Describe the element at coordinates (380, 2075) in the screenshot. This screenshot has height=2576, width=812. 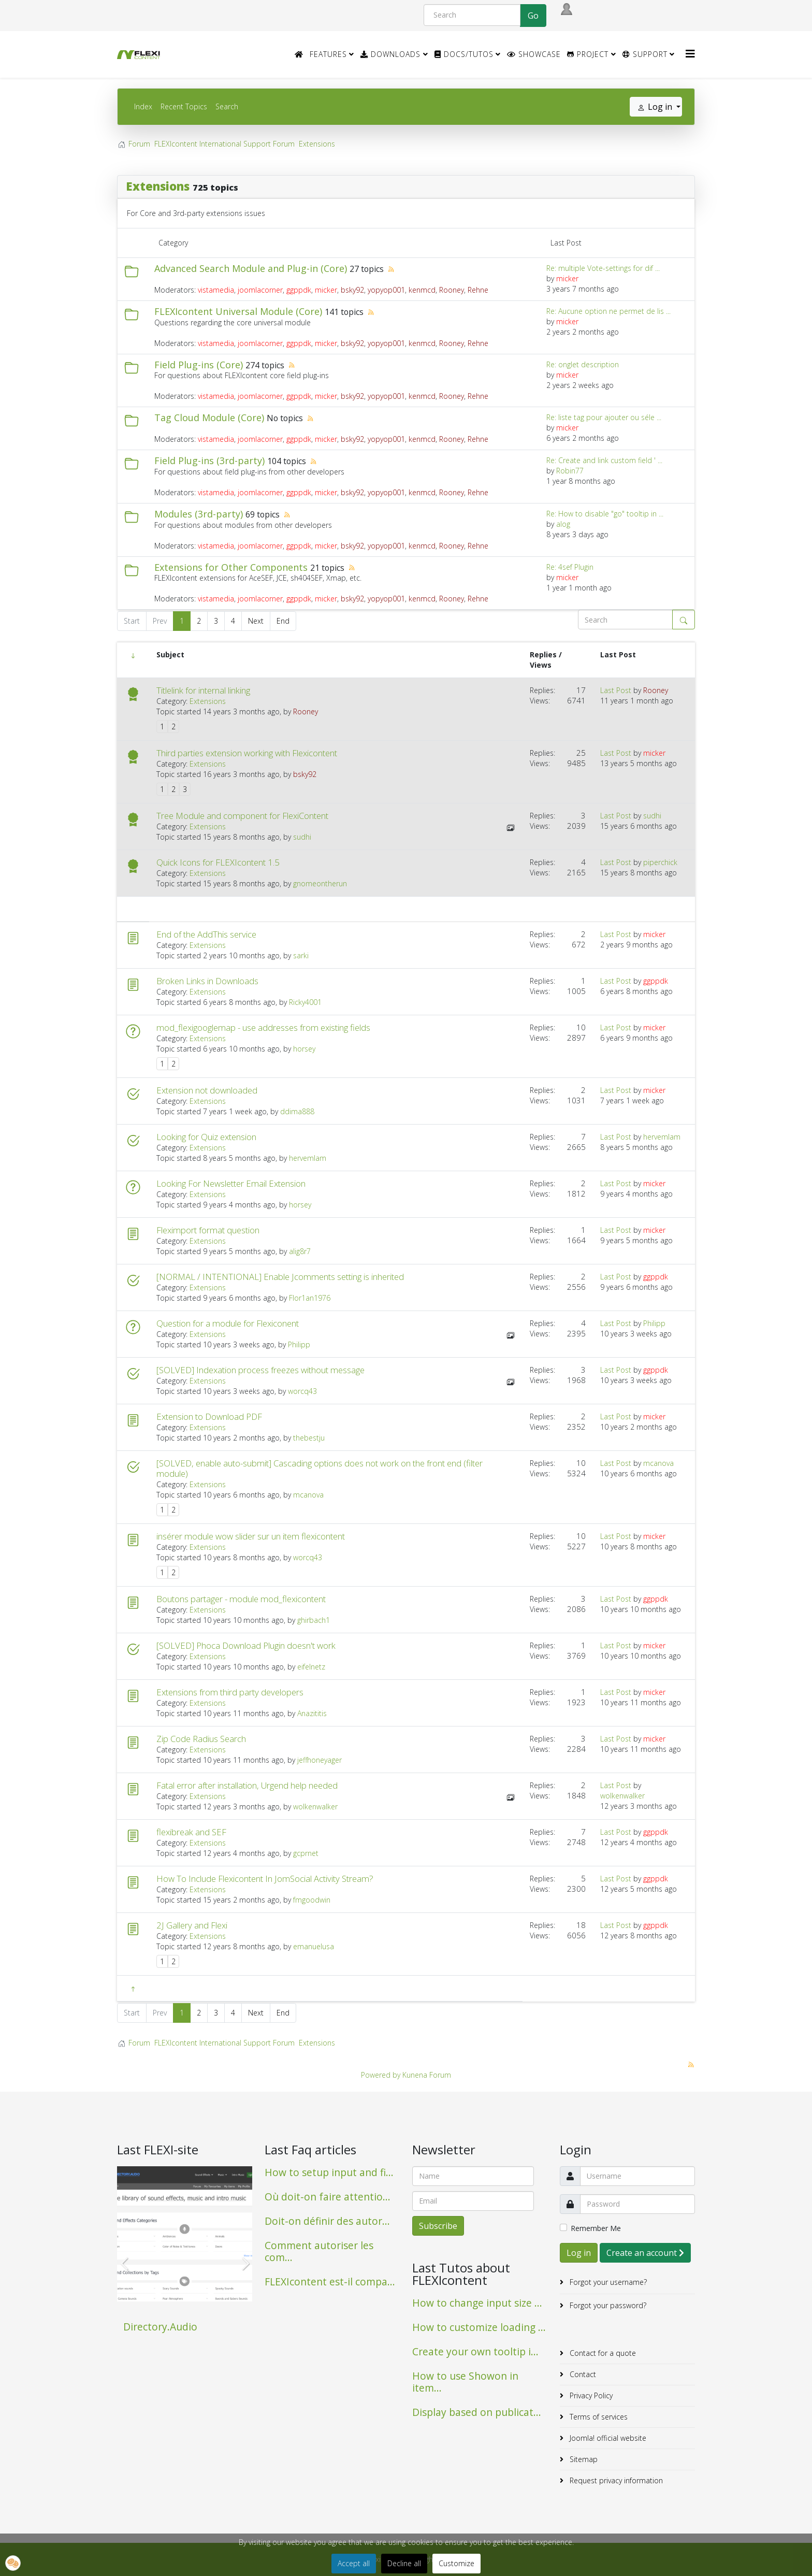
I see `Powered by` at that location.